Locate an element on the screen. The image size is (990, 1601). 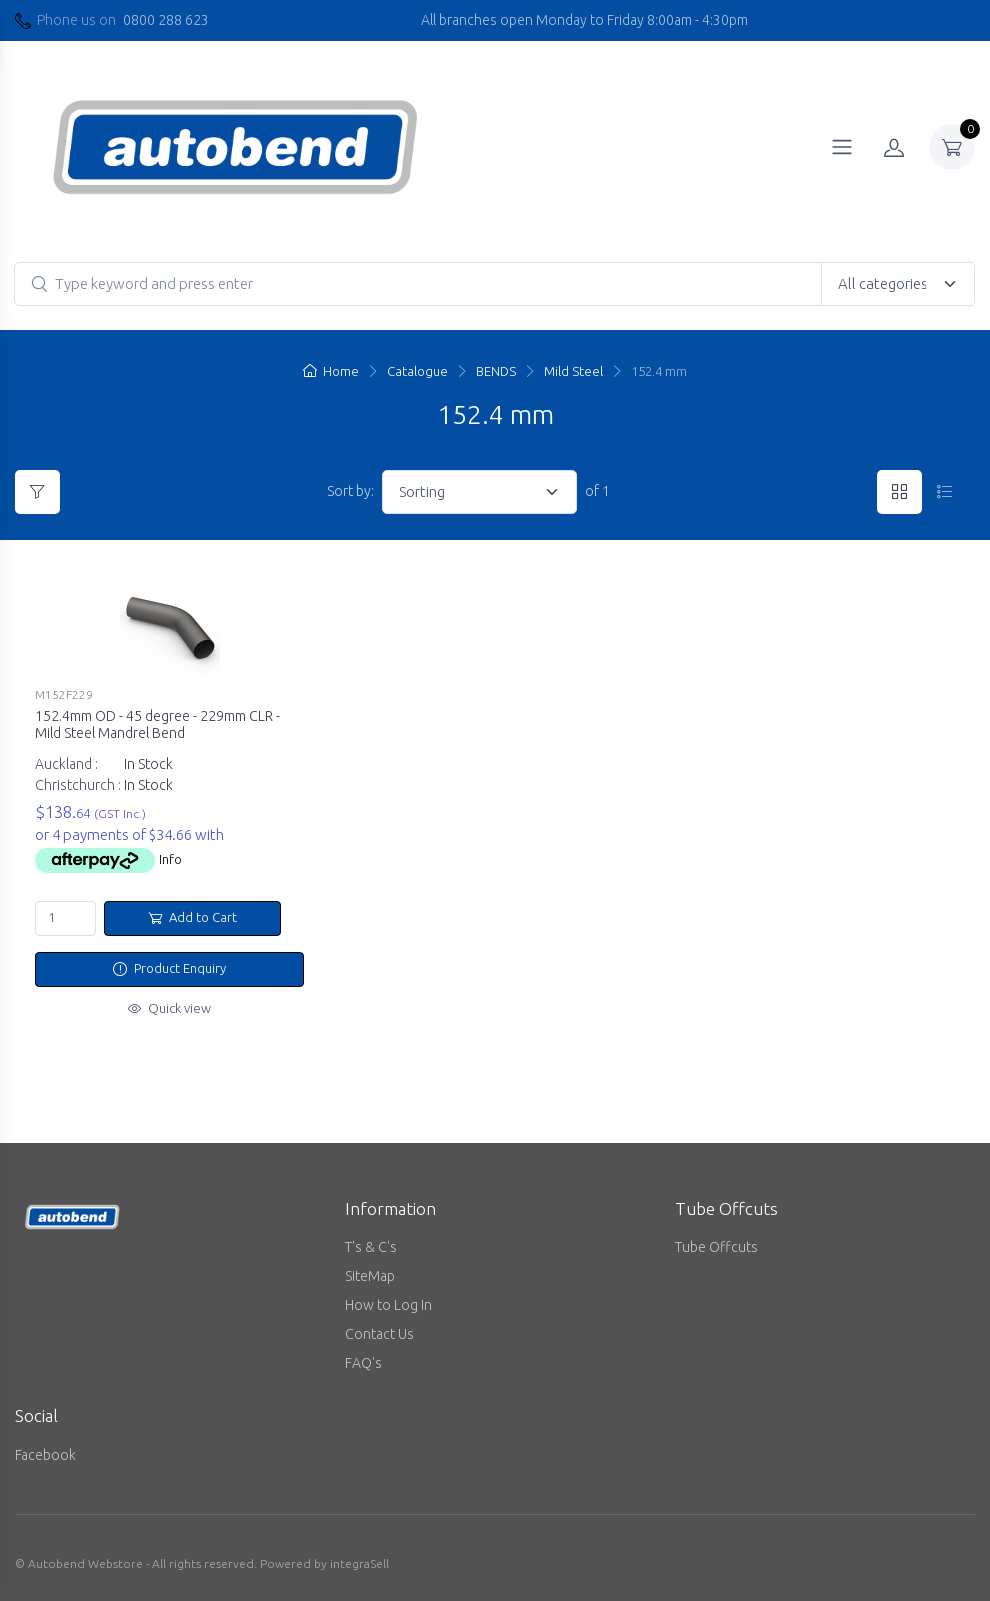
BENDS is located at coordinates (496, 371).